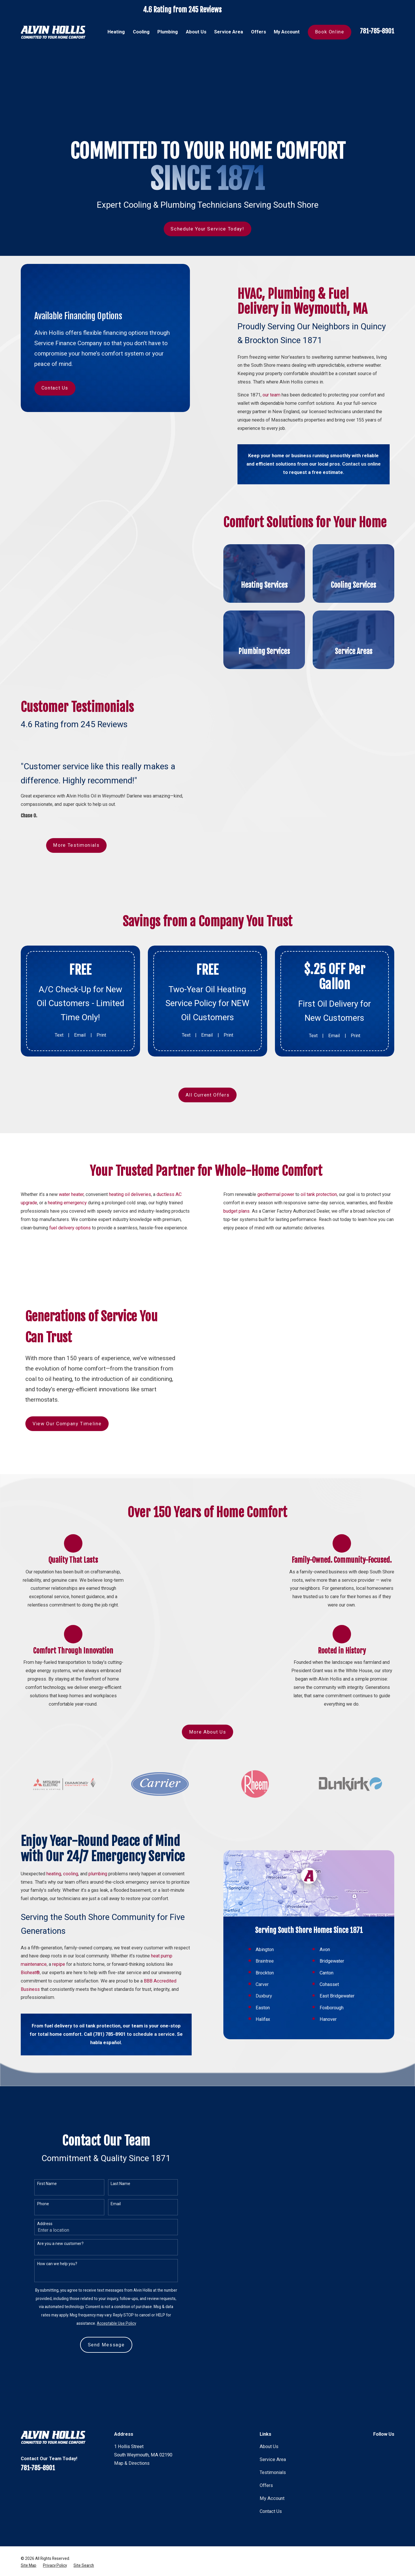  Describe the element at coordinates (167, 32) in the screenshot. I see `Plumbing [menuitem]` at that location.